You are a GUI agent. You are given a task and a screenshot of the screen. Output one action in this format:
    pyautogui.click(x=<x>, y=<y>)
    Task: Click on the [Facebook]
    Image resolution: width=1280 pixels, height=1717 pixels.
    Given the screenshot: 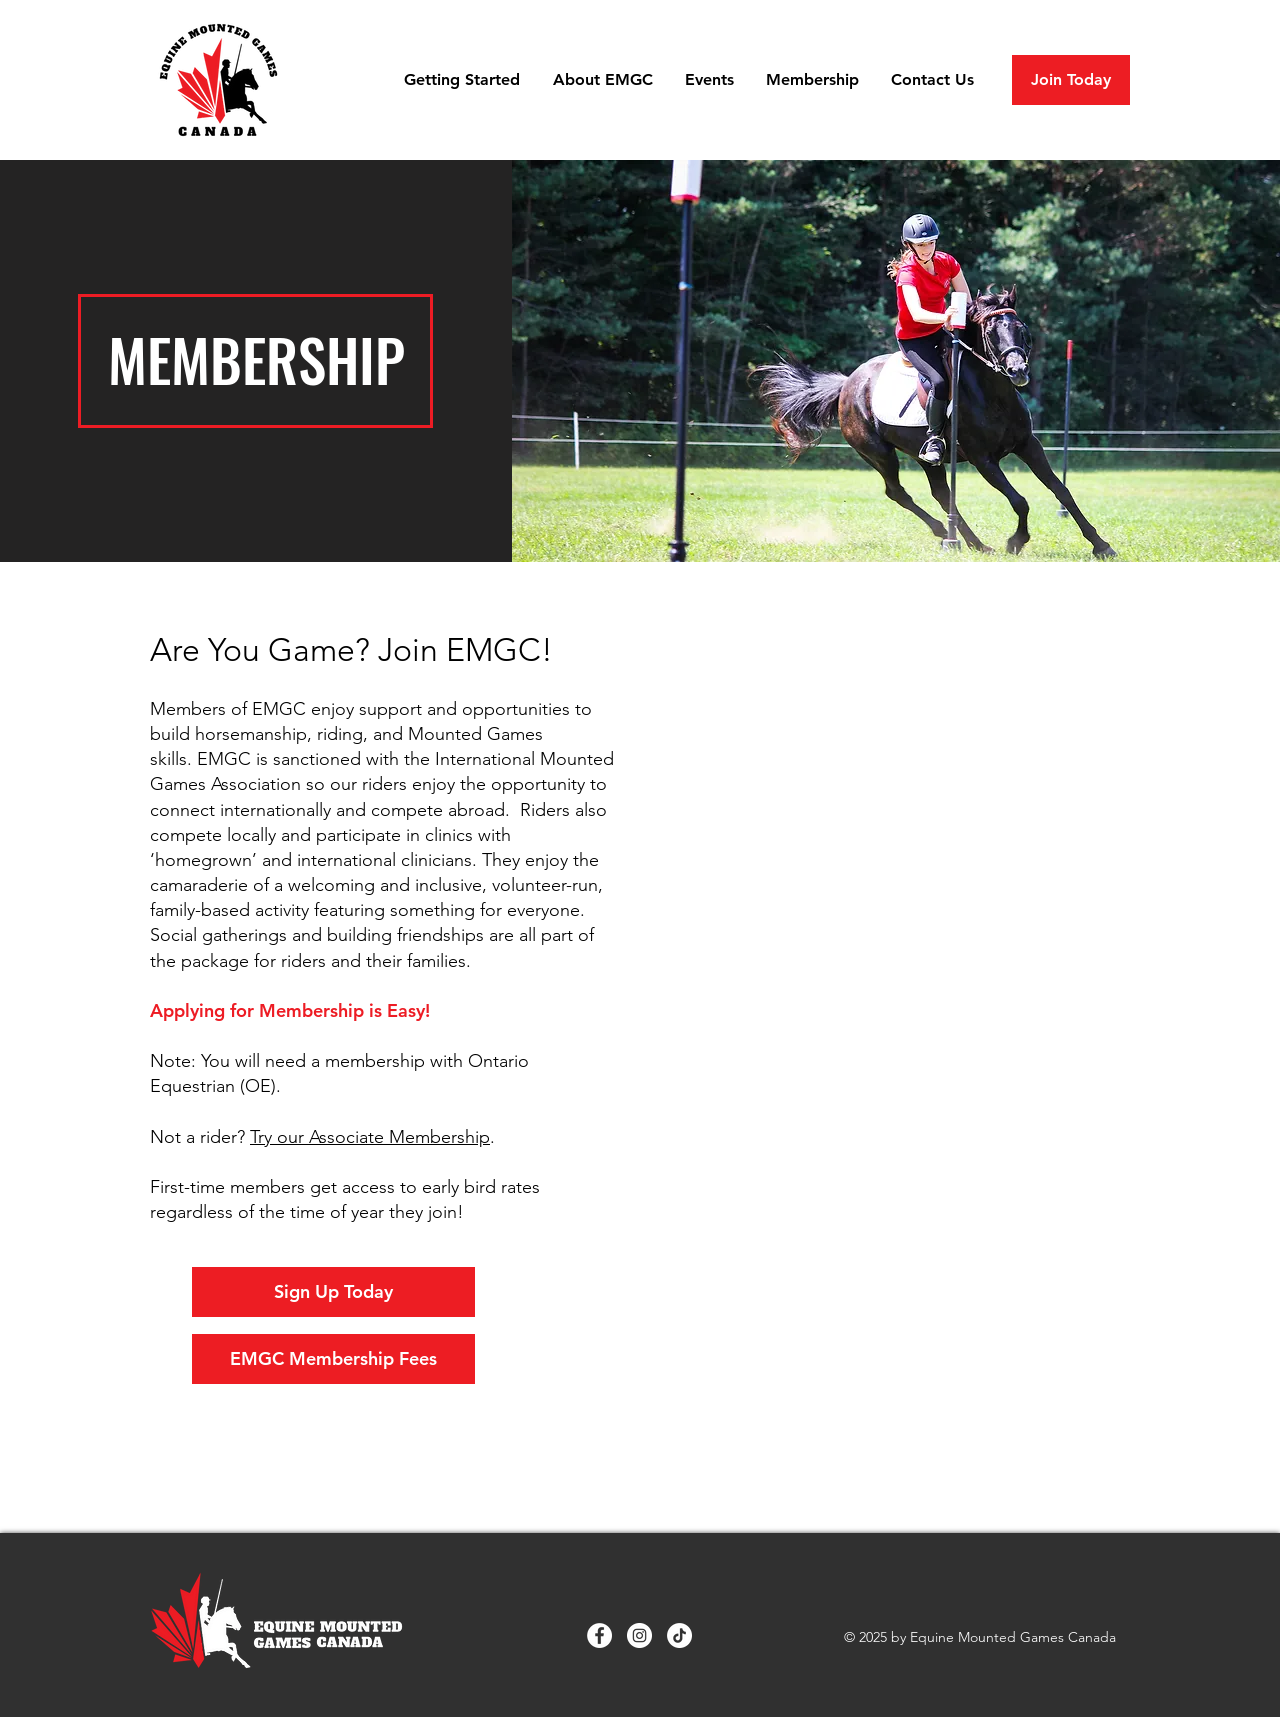 What is the action you would take?
    pyautogui.click(x=599, y=1635)
    